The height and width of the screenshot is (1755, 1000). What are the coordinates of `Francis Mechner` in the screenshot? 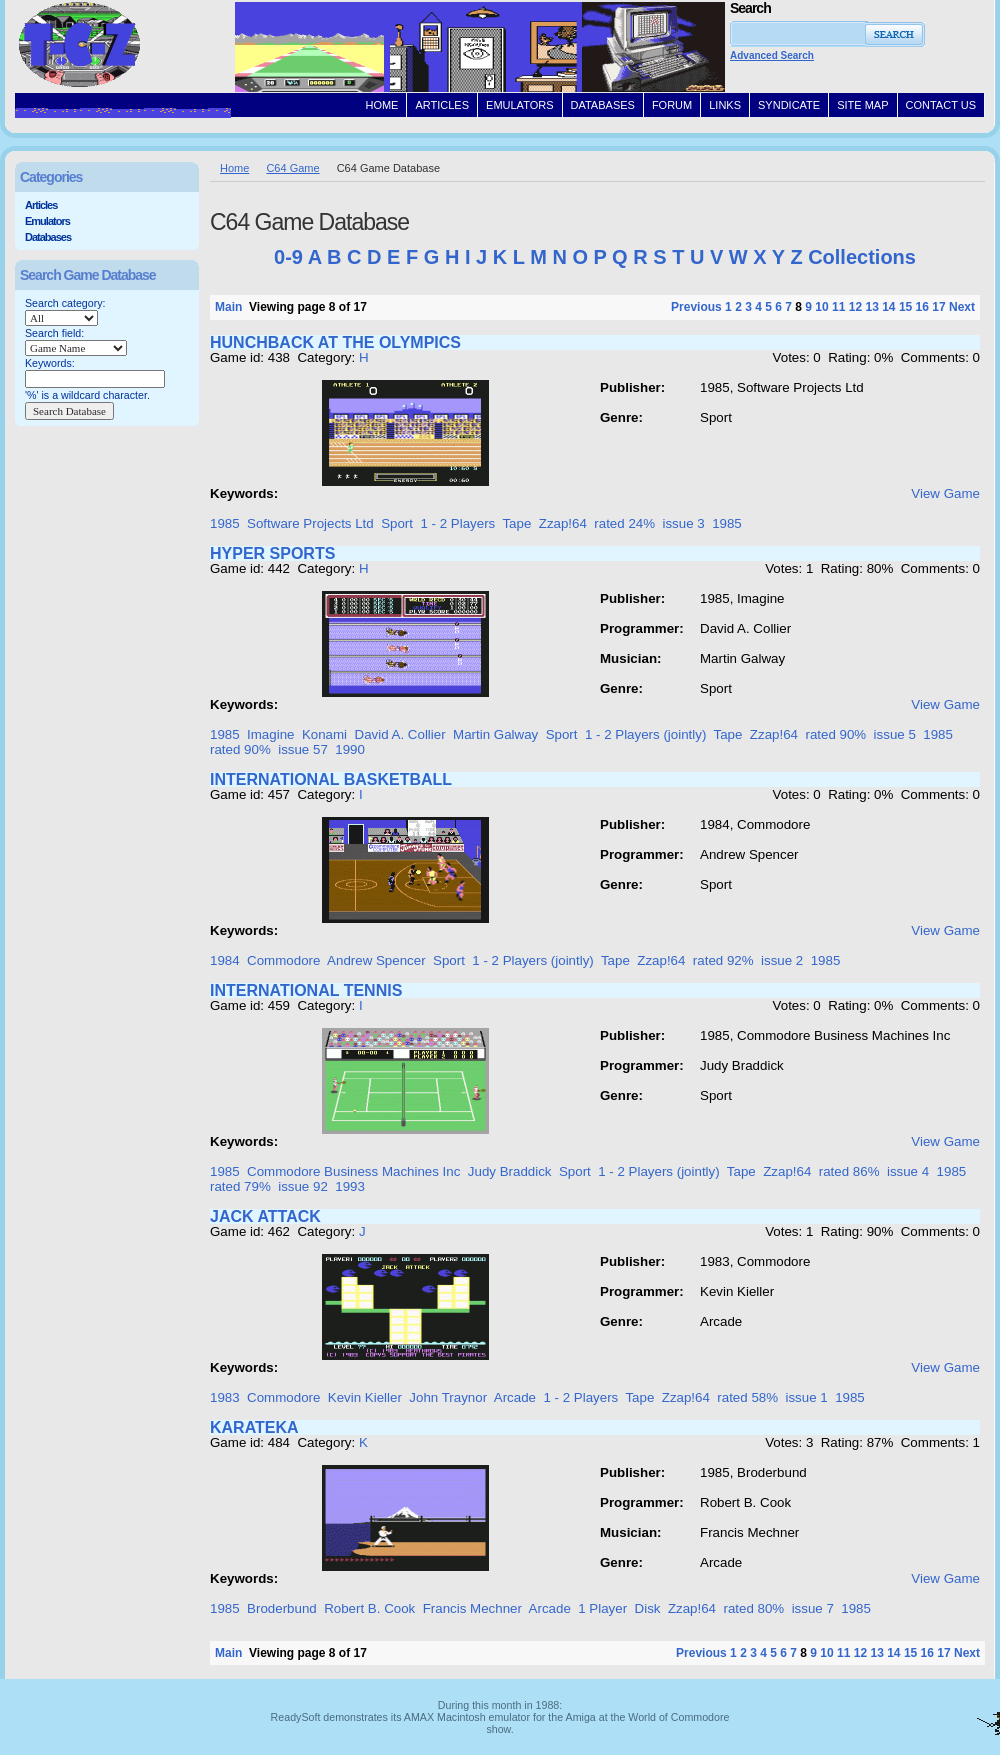 It's located at (472, 1608).